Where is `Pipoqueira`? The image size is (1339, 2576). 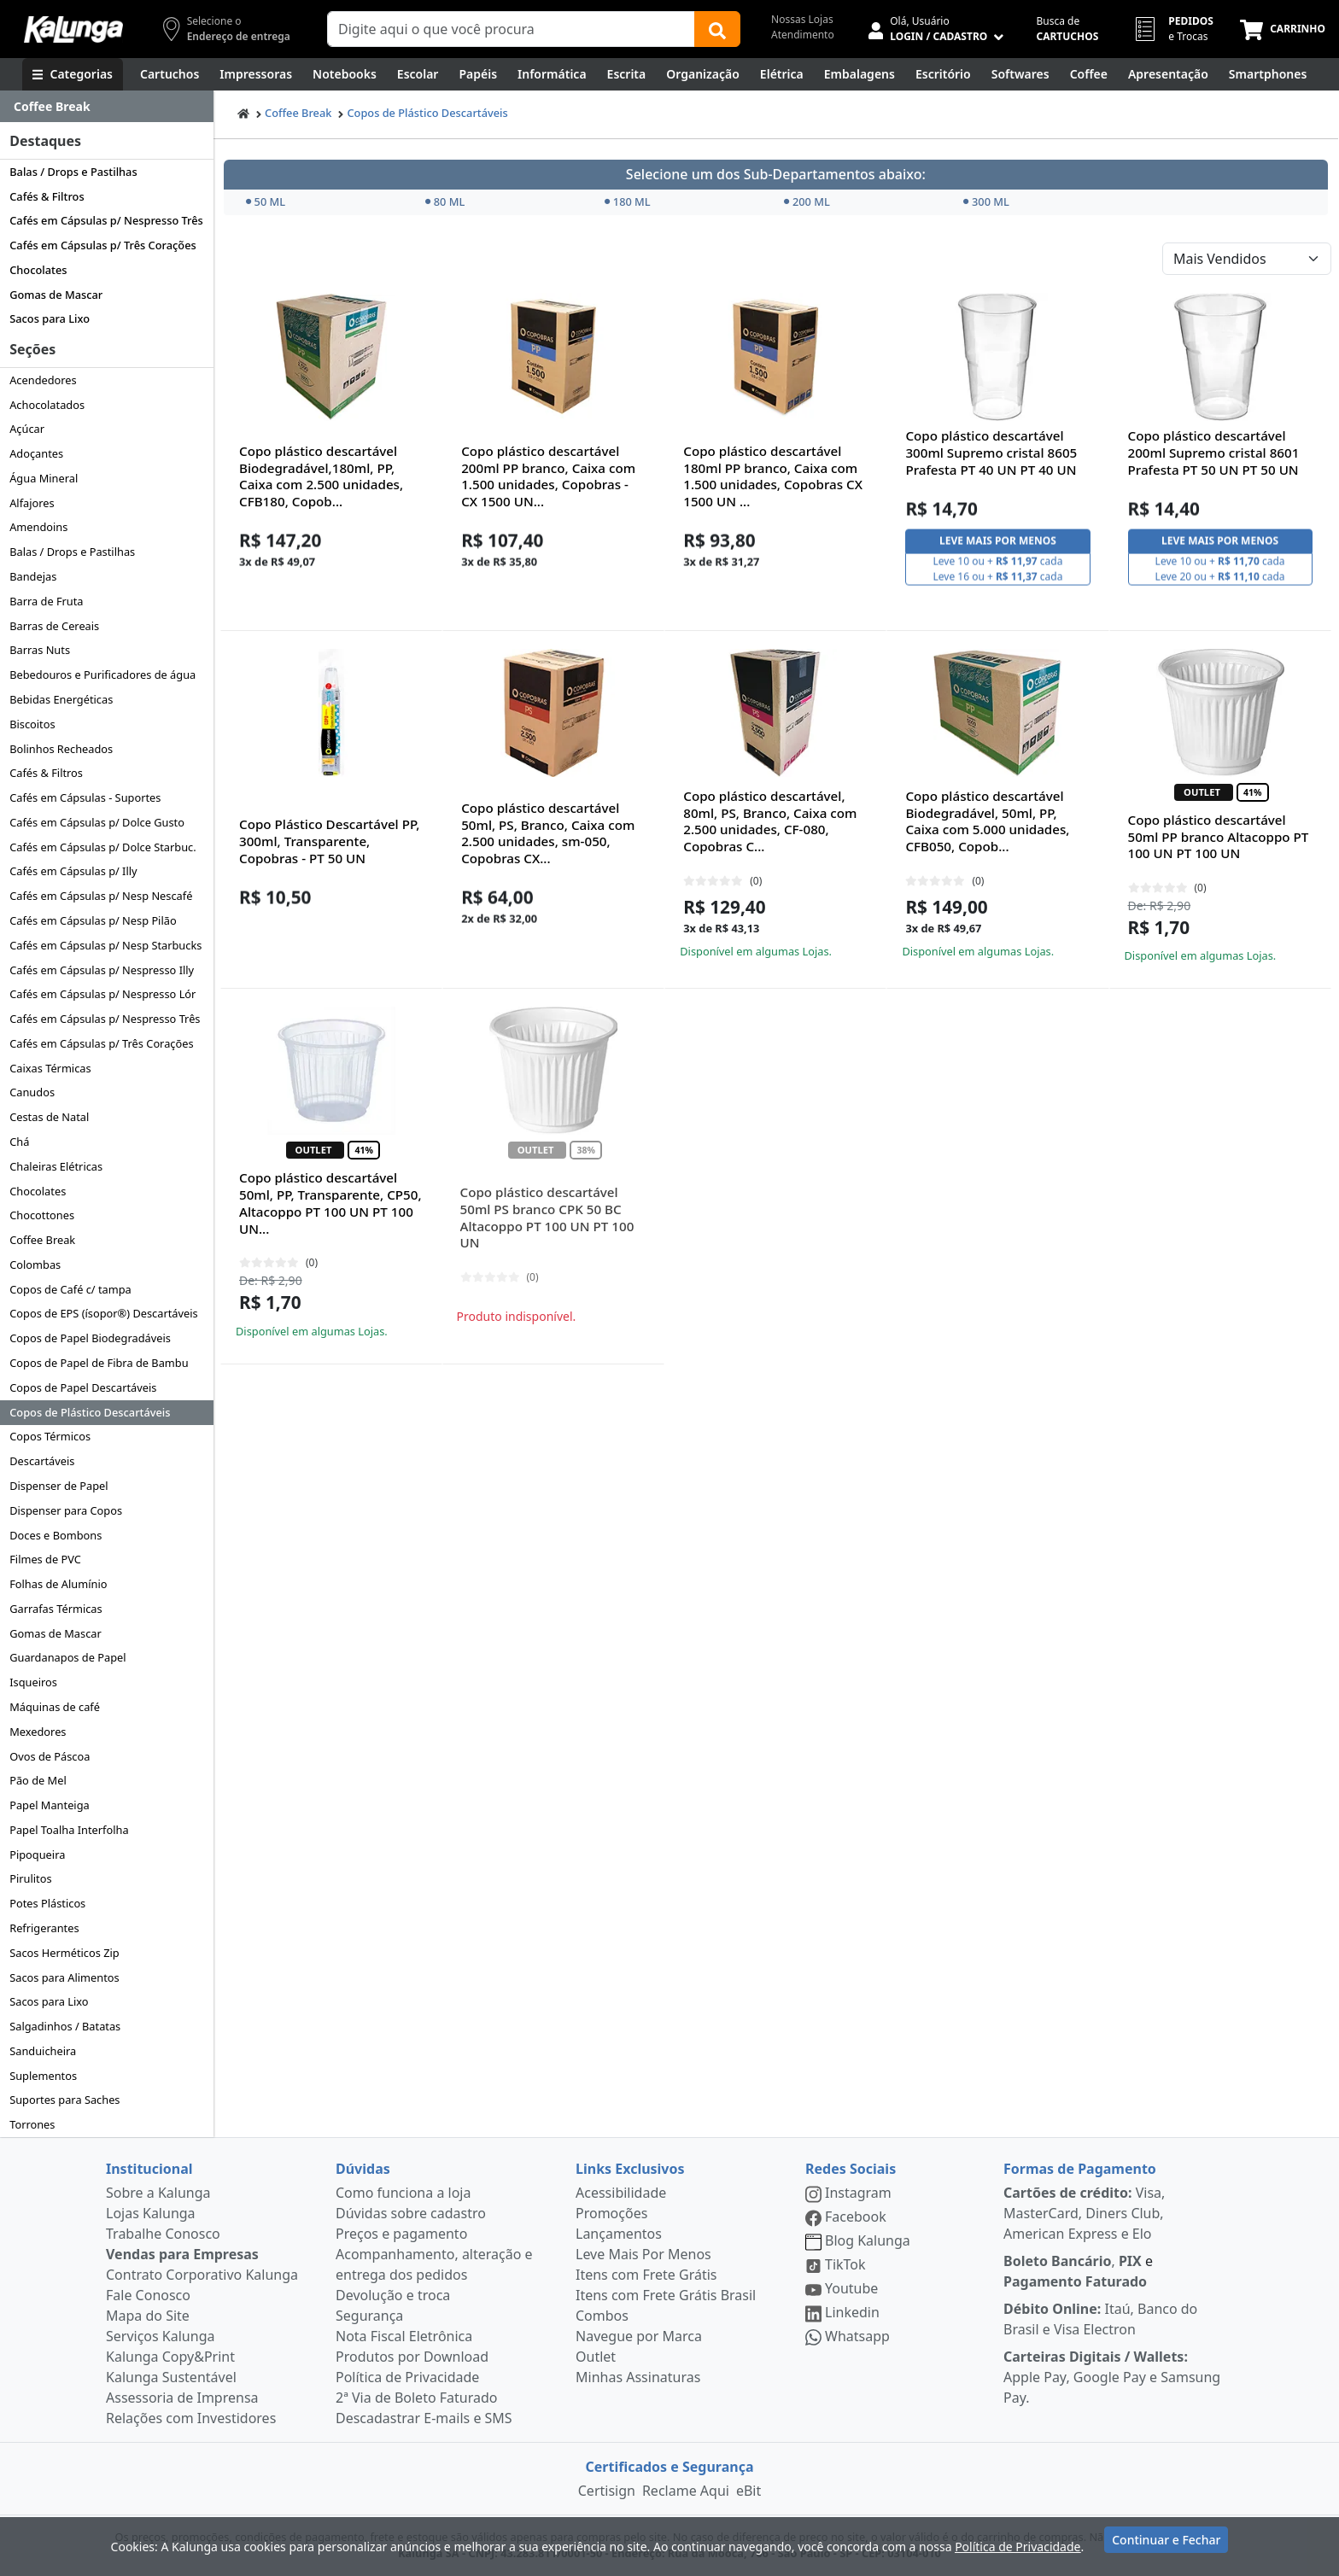
Pipoqueira is located at coordinates (37, 1854).